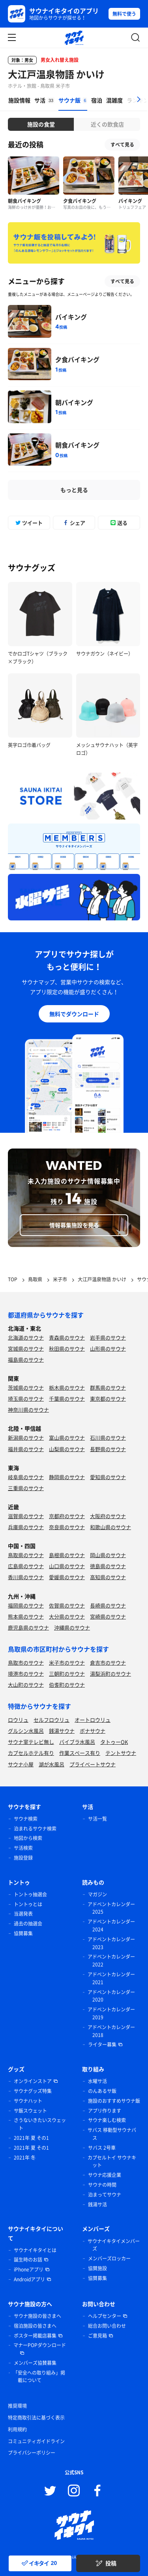 The width and height of the screenshot is (148, 2576). I want to click on トントゥ抽選会, so click(30, 1894).